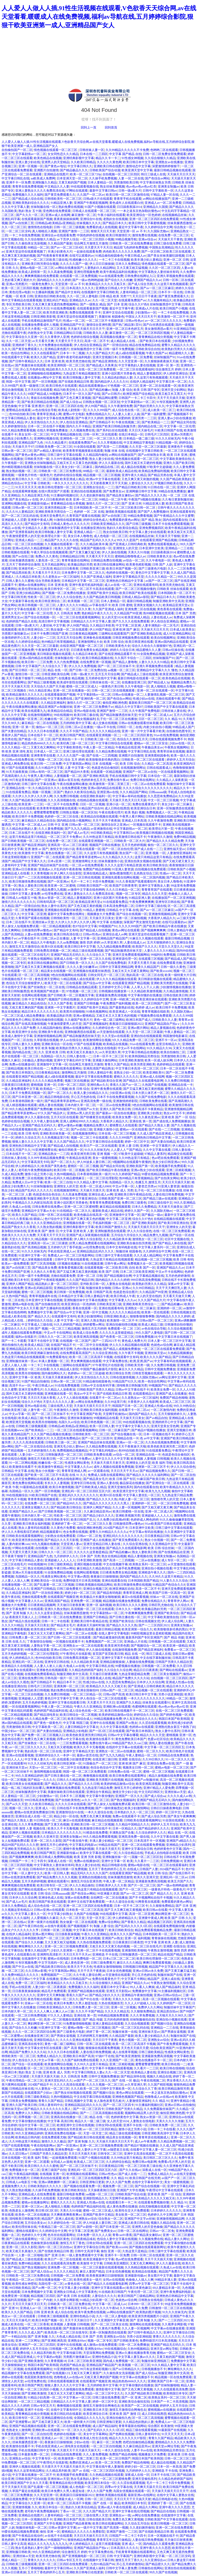 Image resolution: width=198 pixels, height=2576 pixels. I want to click on 欧美色极品在线高清一区, so click(91, 1214).